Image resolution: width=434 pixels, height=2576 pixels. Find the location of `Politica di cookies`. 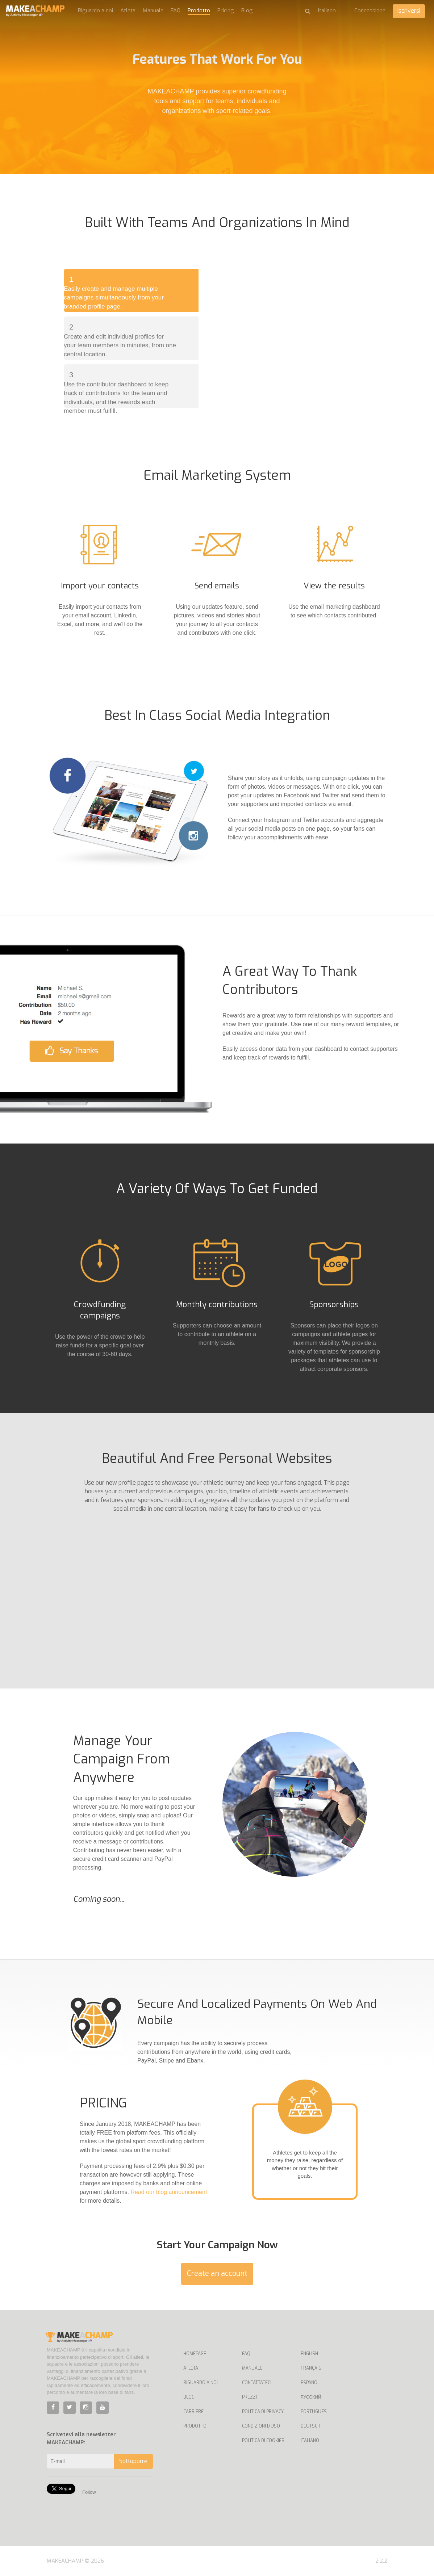

Politica di cookies is located at coordinates (263, 2440).